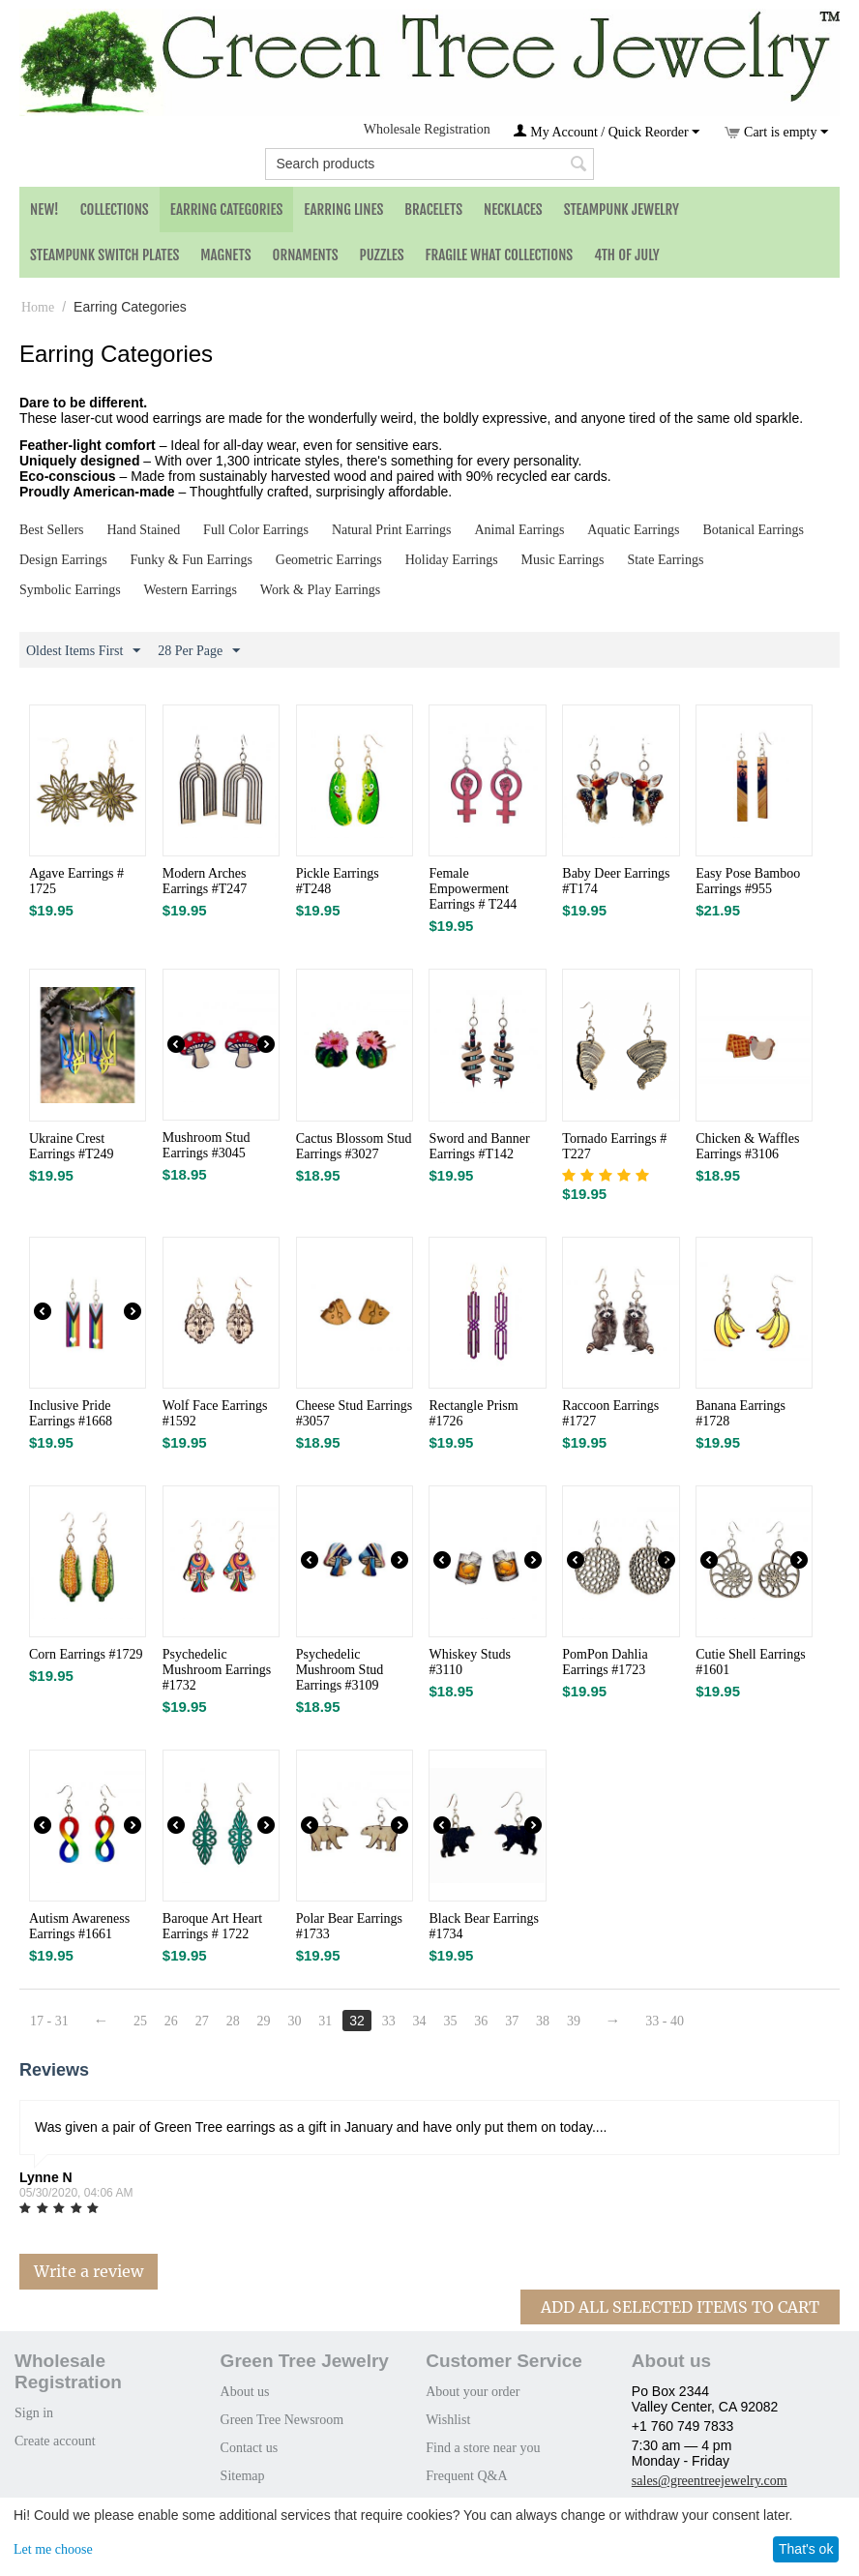 The width and height of the screenshot is (859, 2576). What do you see at coordinates (250, 2448) in the screenshot?
I see `Contact us` at bounding box center [250, 2448].